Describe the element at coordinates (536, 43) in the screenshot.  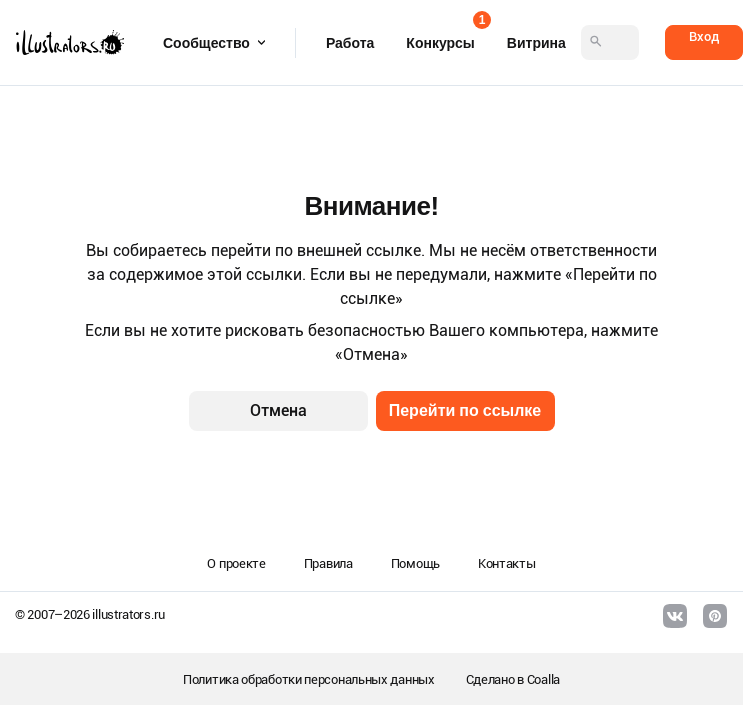
I see `Витрина` at that location.